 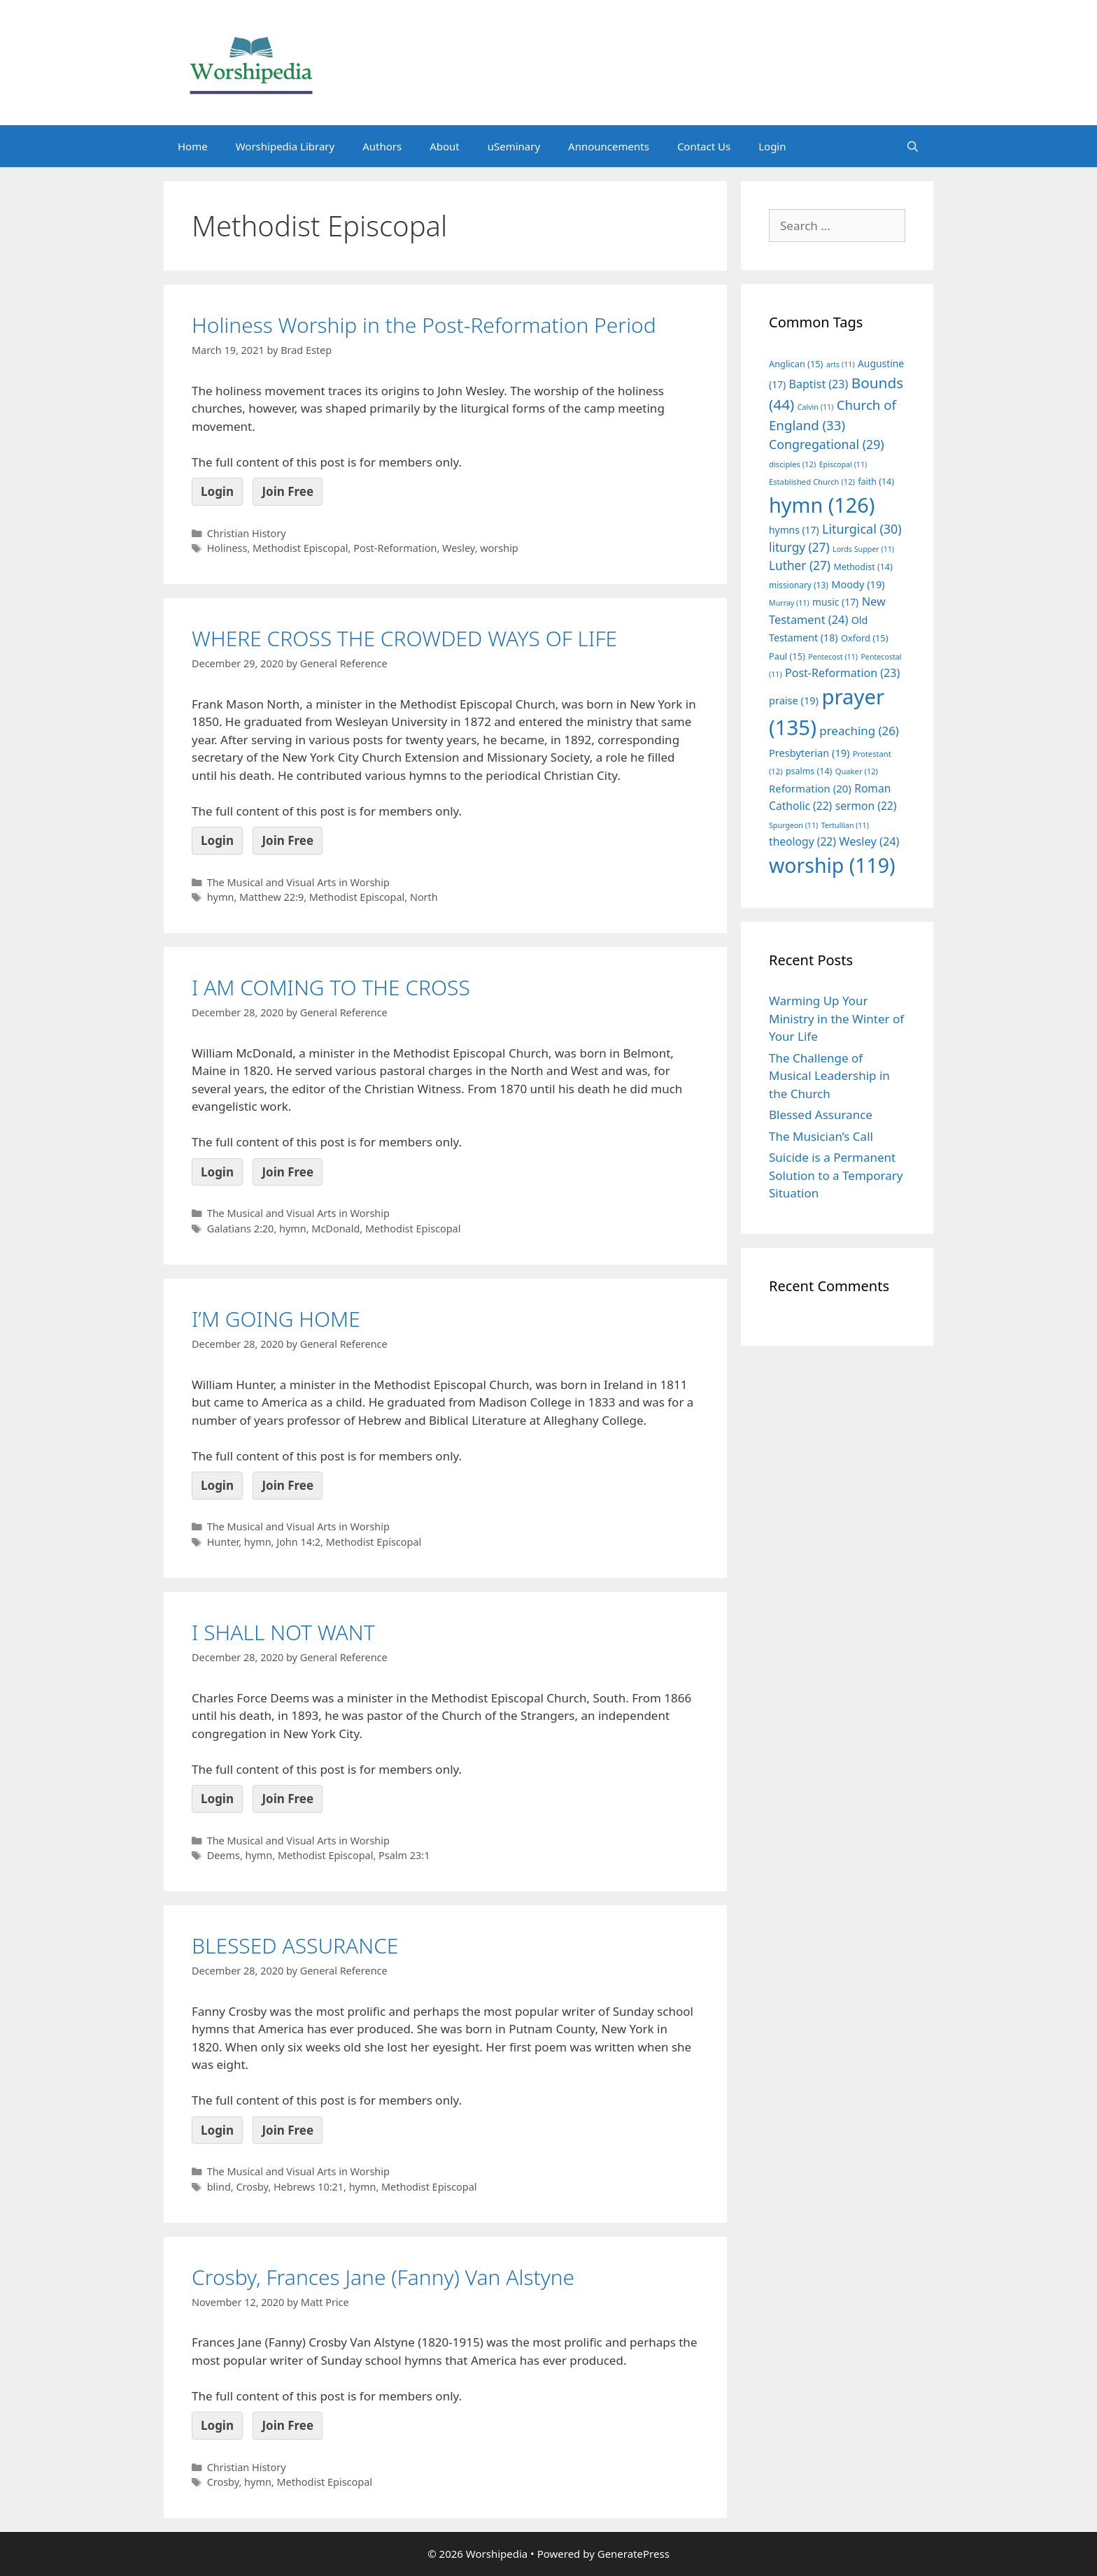 What do you see at coordinates (912, 146) in the screenshot?
I see `[Open Search Bar]` at bounding box center [912, 146].